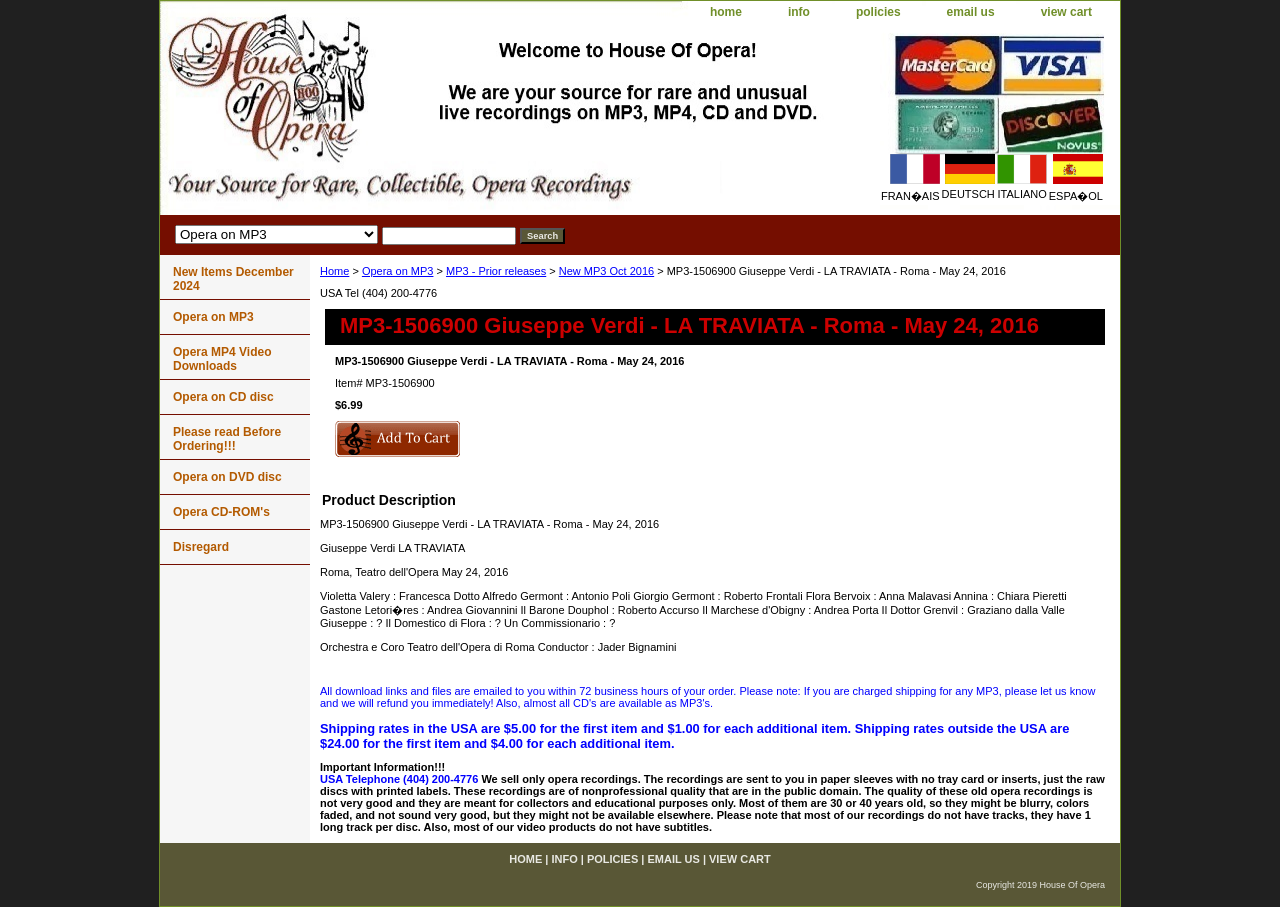 This screenshot has width=1280, height=907. What do you see at coordinates (799, 12) in the screenshot?
I see `info` at bounding box center [799, 12].